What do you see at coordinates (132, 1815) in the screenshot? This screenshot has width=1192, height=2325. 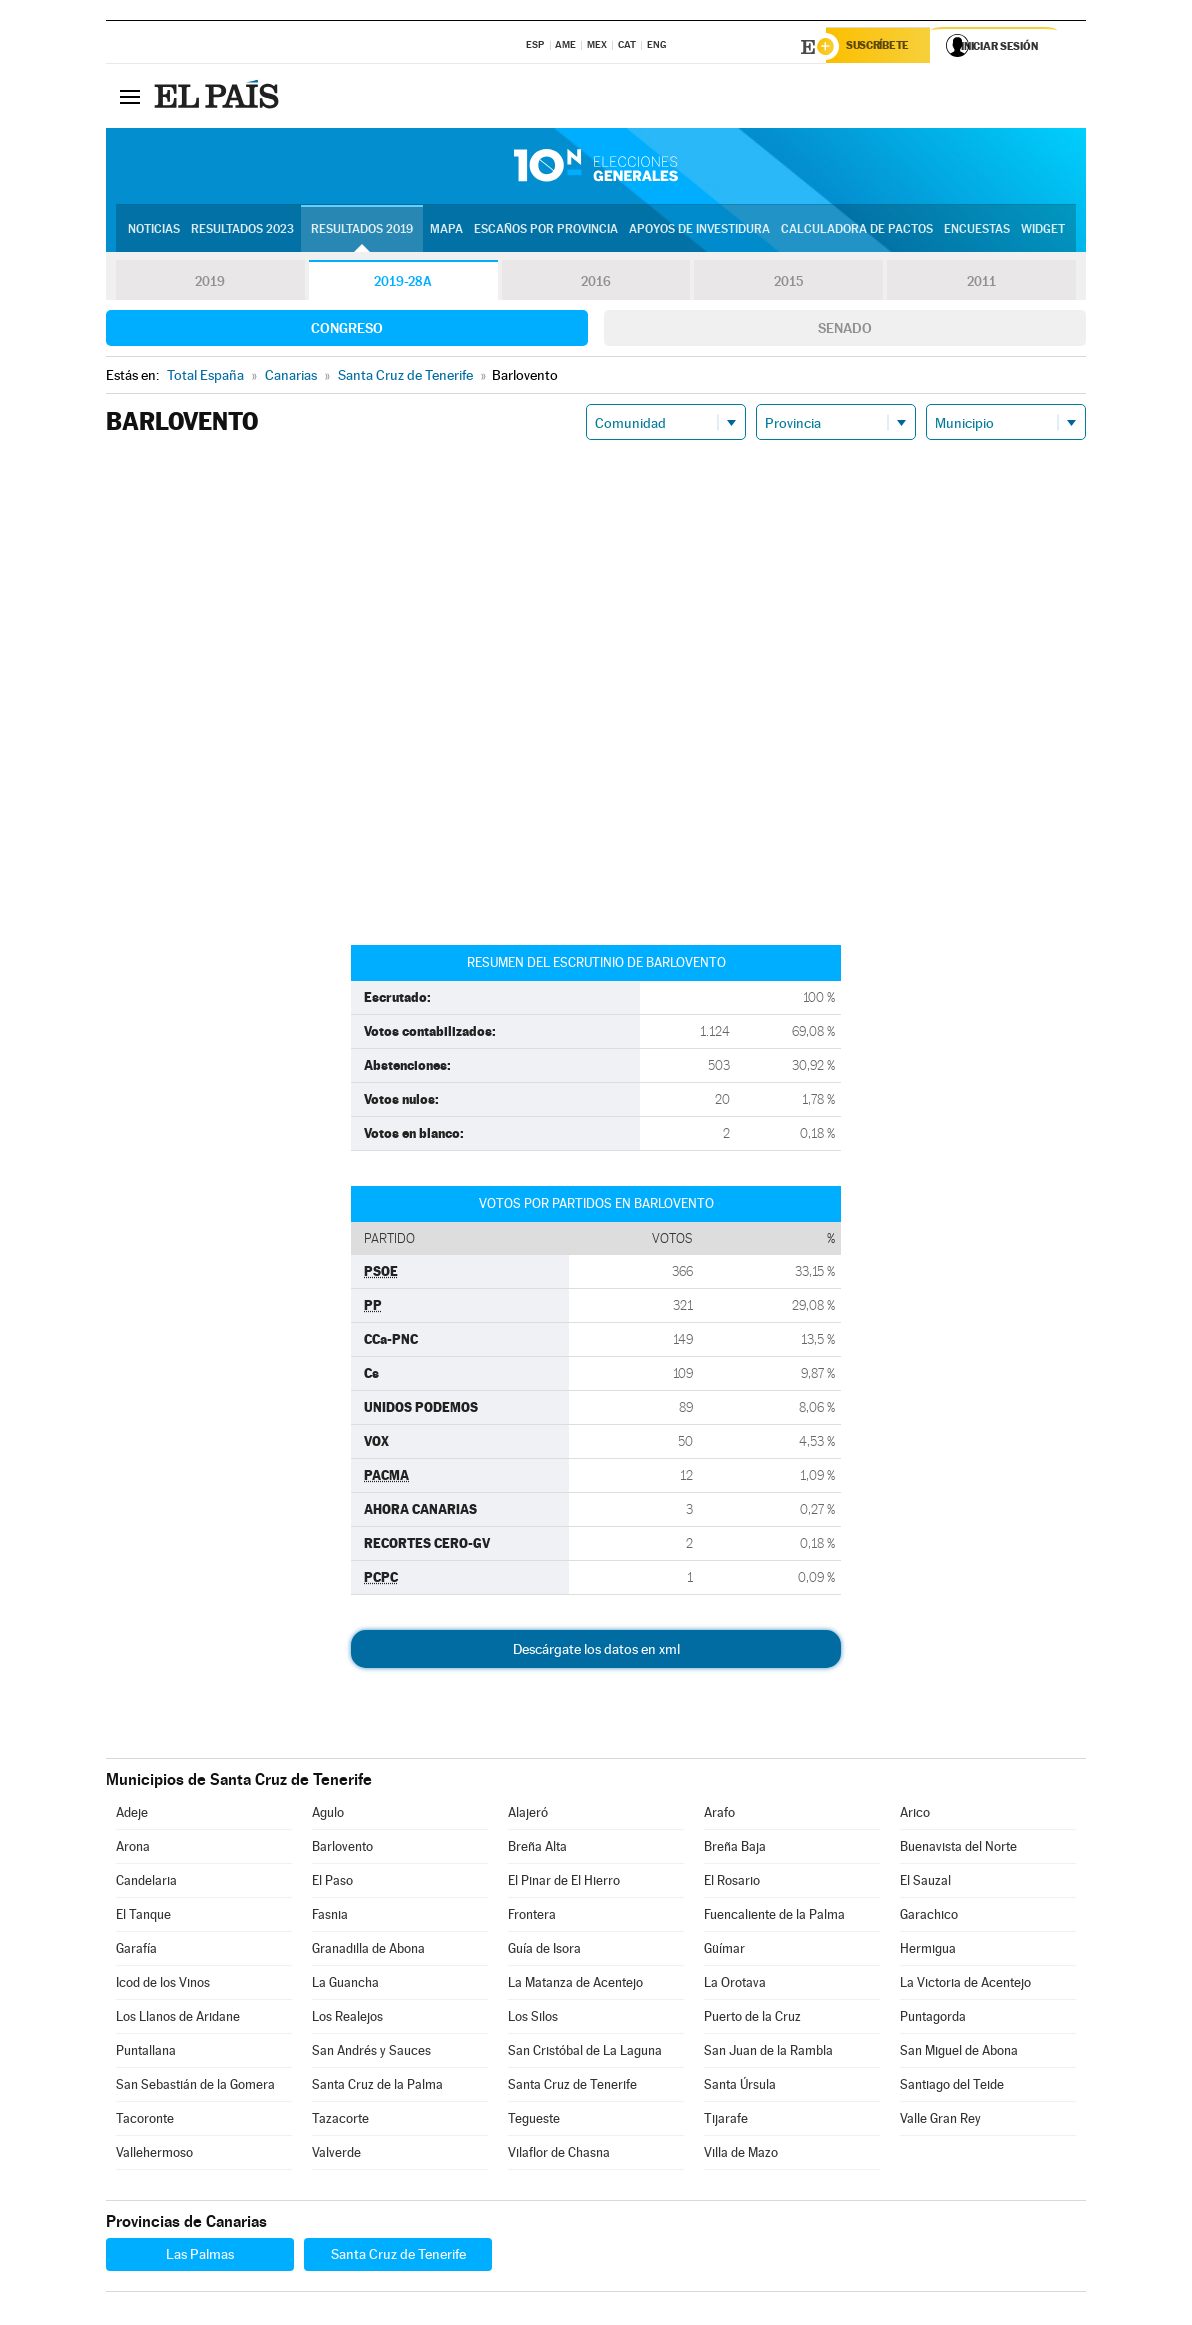 I see `Adeje` at bounding box center [132, 1815].